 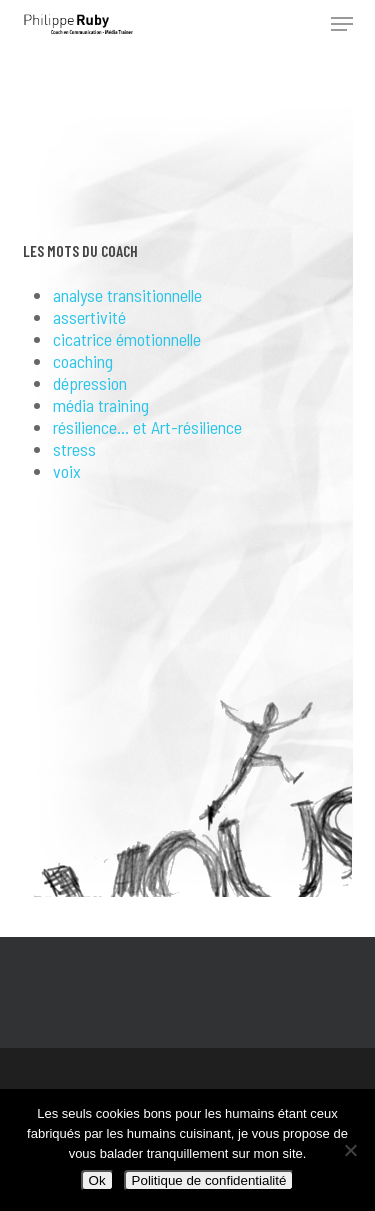 What do you see at coordinates (83, 361) in the screenshot?
I see `coaching` at bounding box center [83, 361].